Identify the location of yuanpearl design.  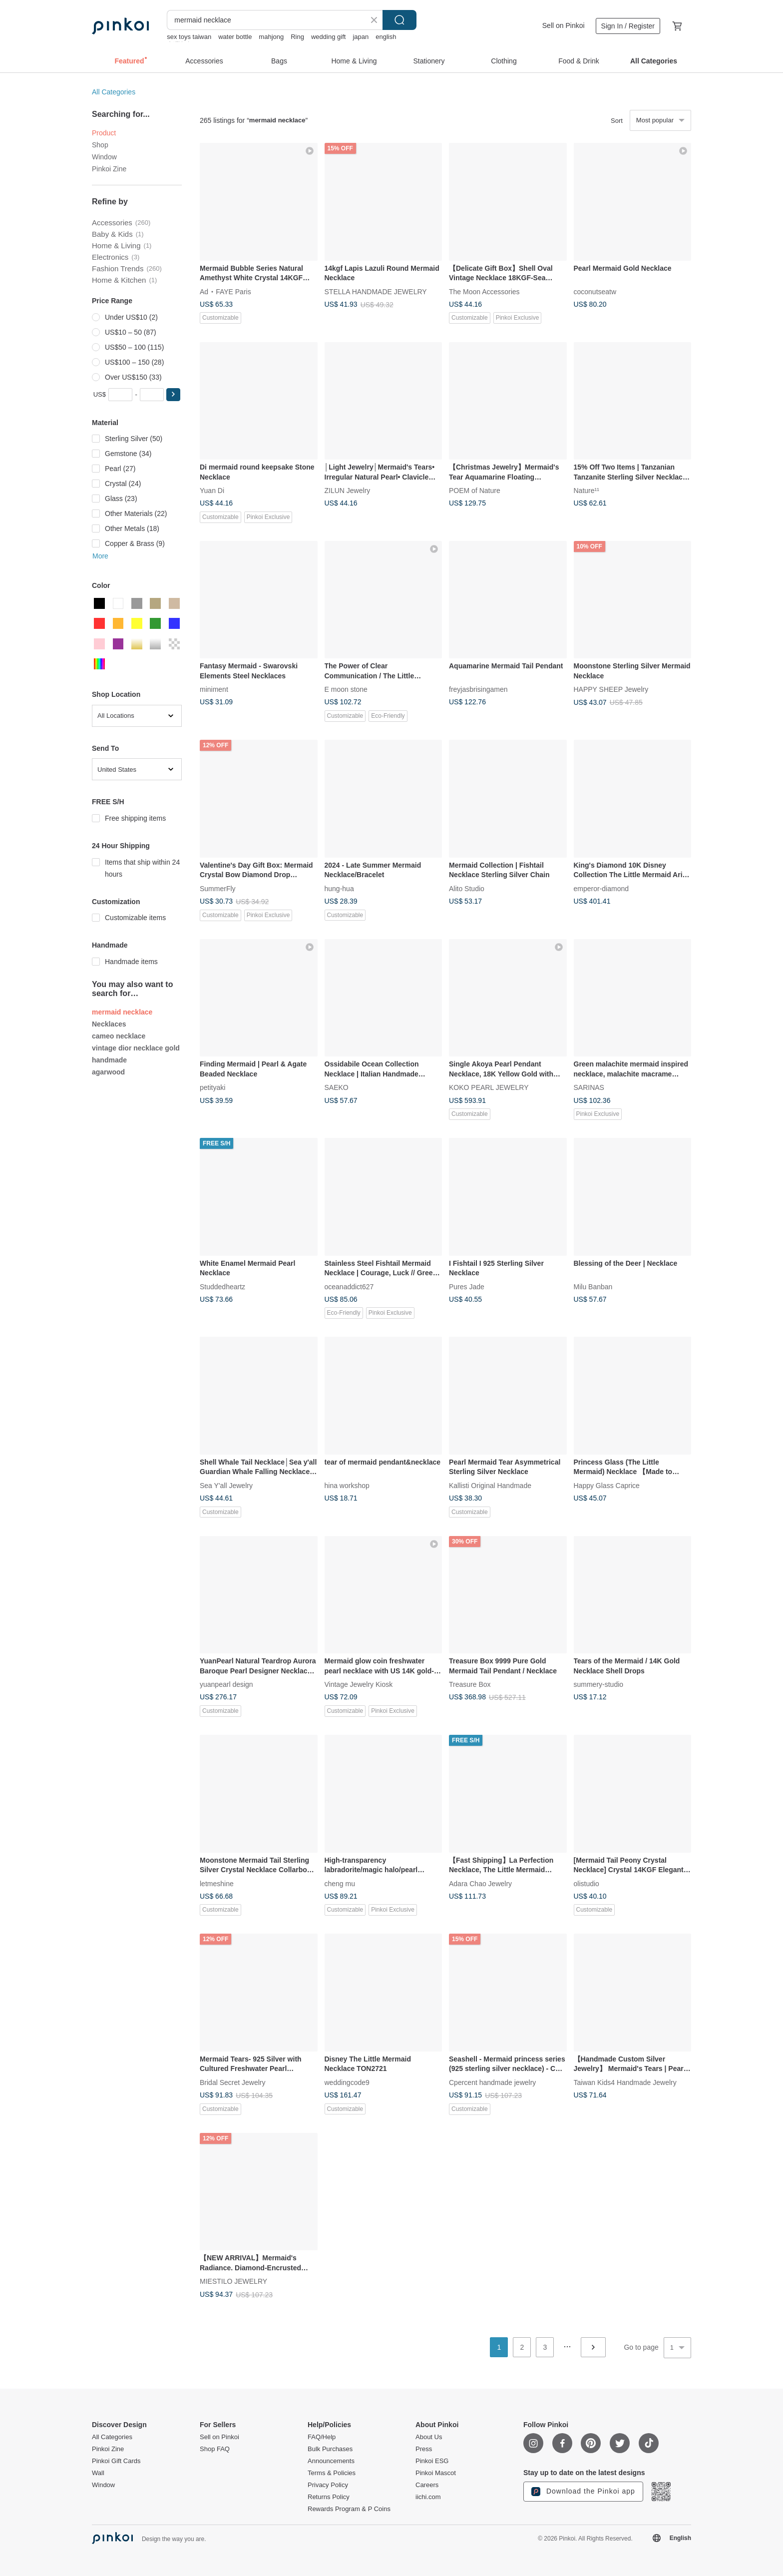
(226, 1684).